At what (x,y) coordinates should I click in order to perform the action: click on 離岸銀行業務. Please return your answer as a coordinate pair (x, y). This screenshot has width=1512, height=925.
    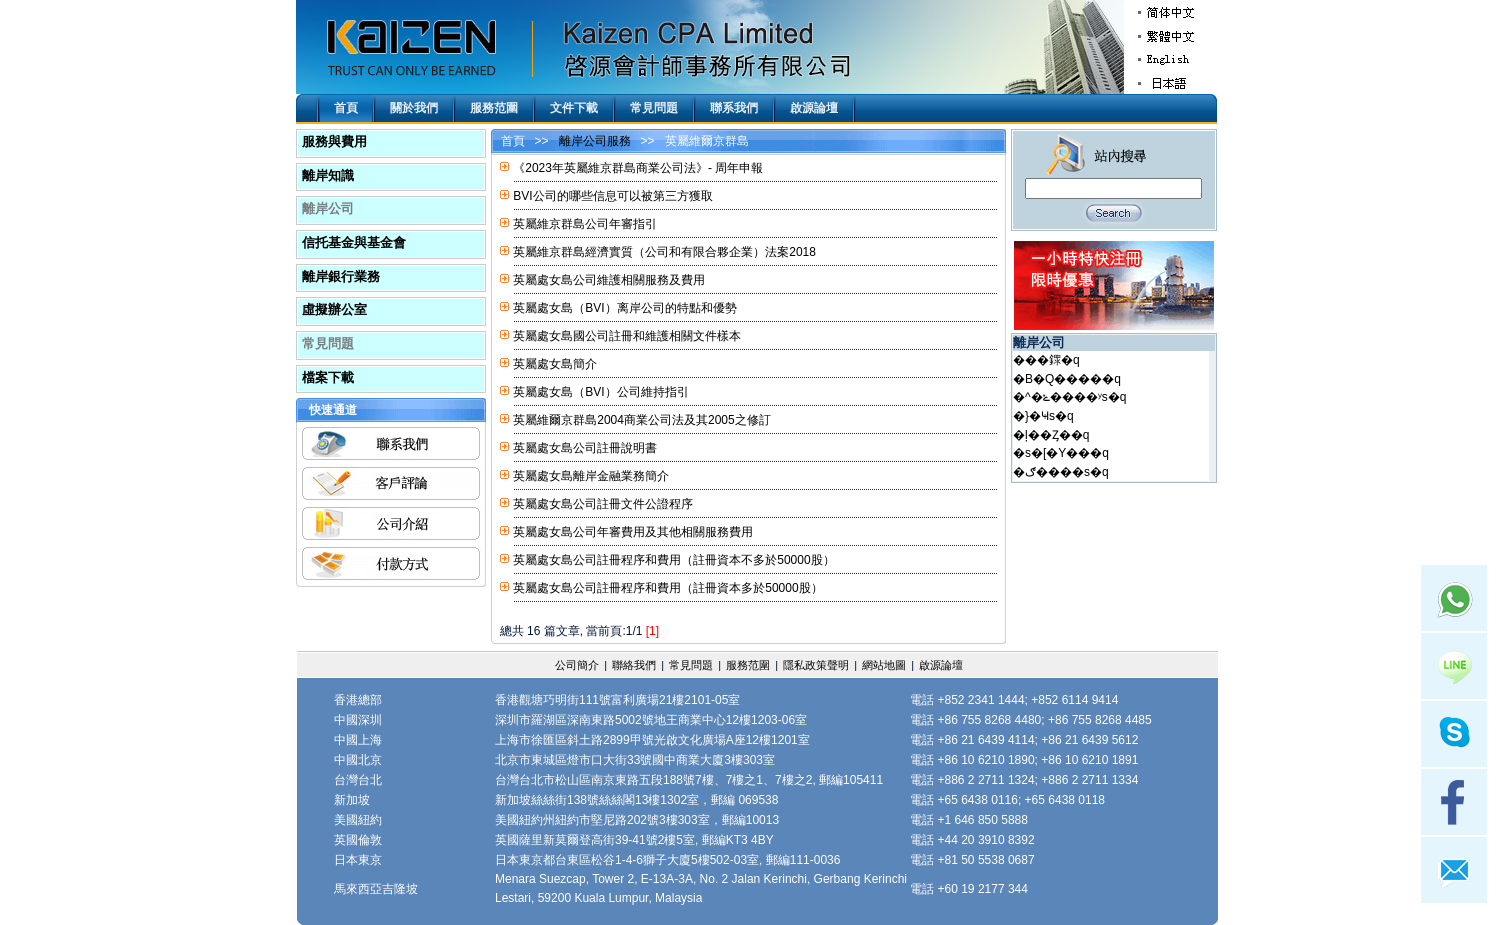
    Looking at the image, I should click on (341, 276).